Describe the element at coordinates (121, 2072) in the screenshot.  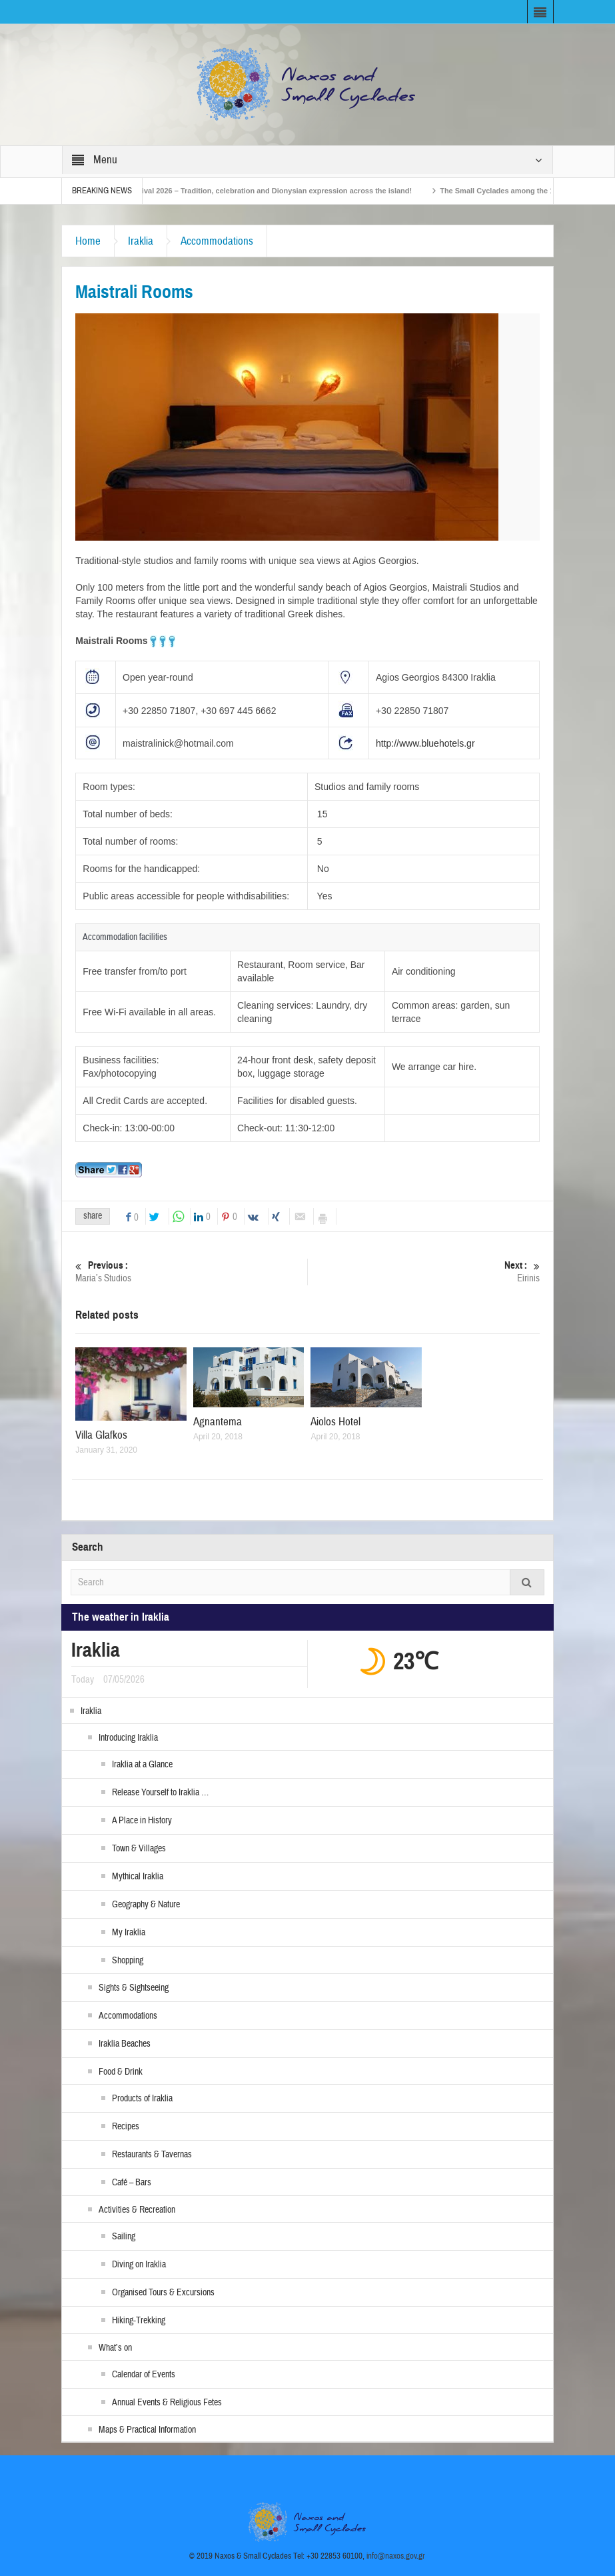
I see `Food & Drink` at that location.